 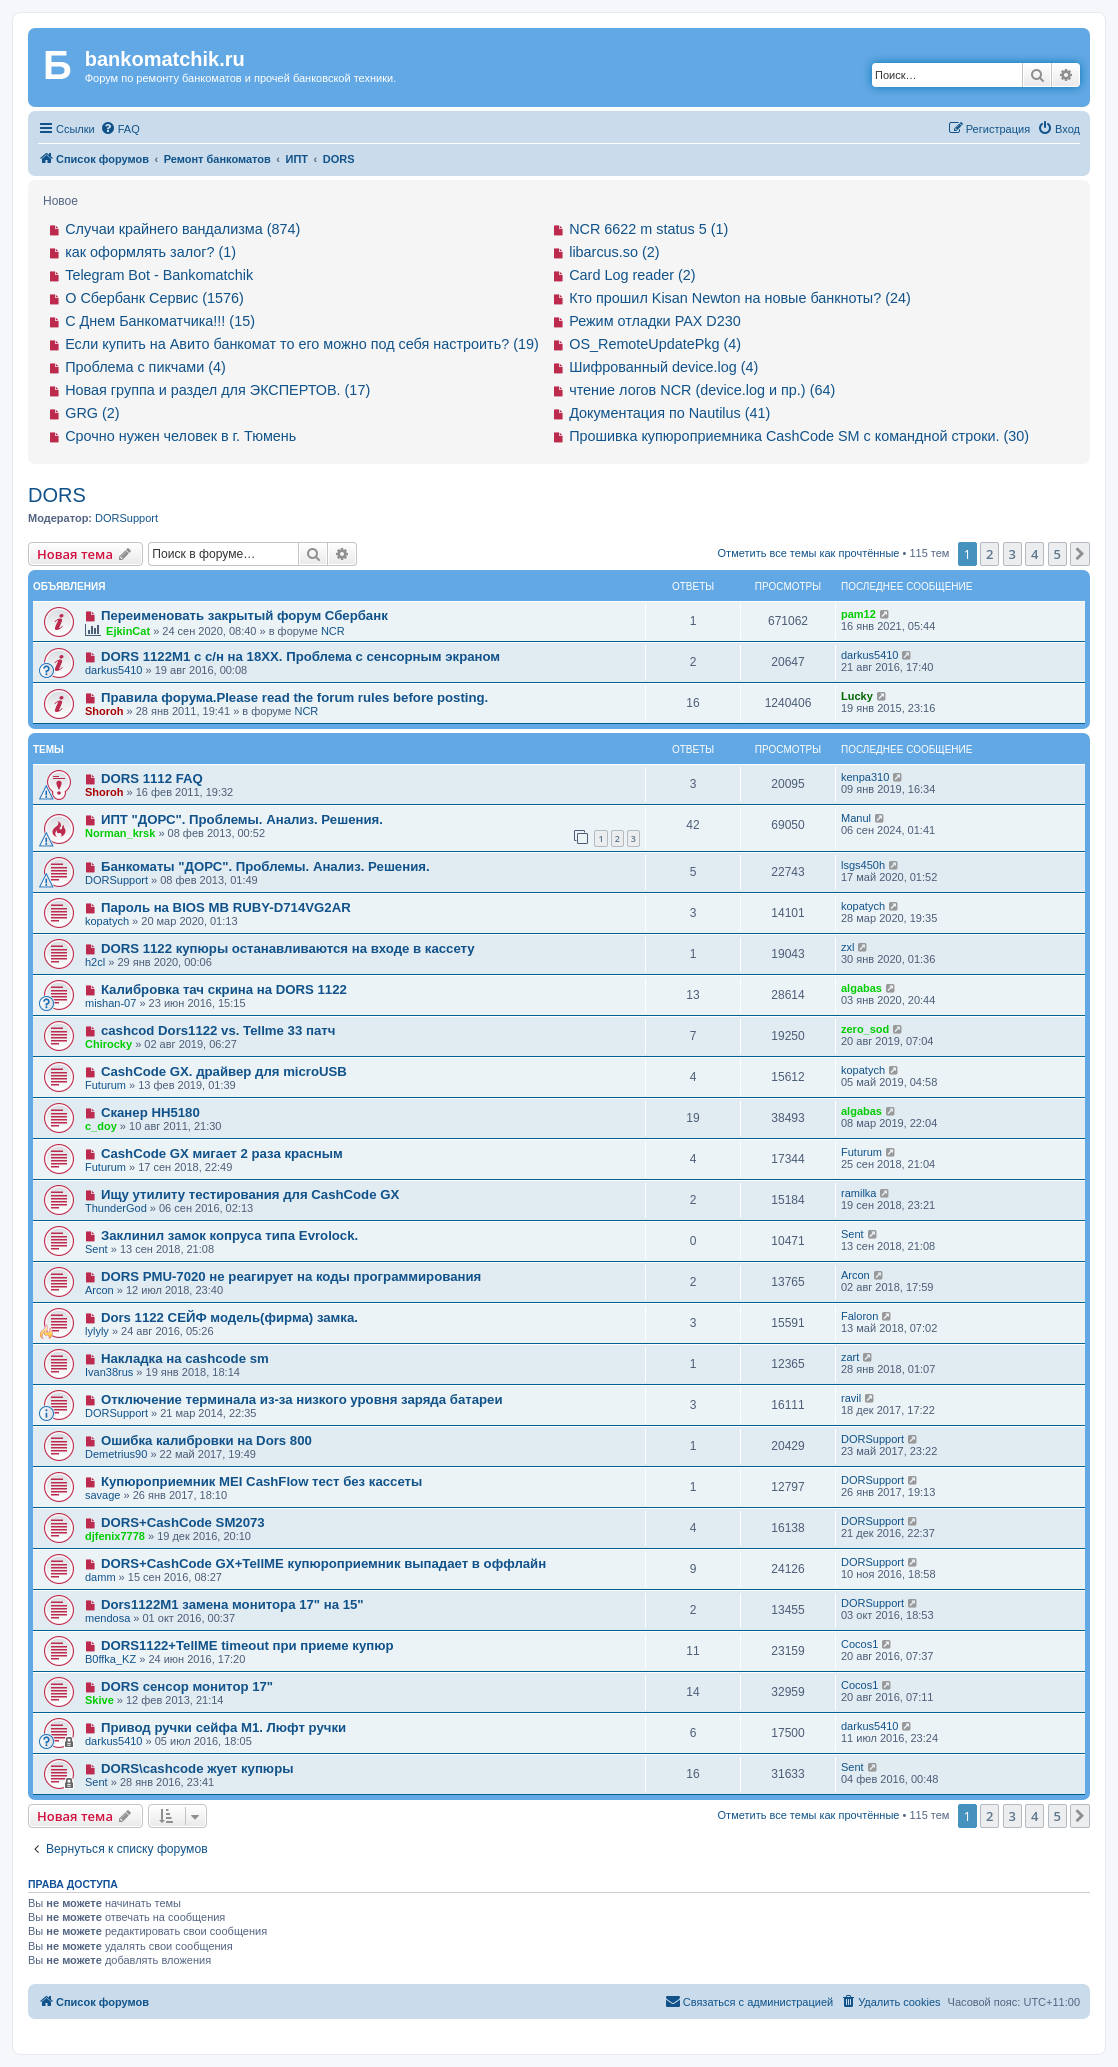 I want to click on Кто прошил Kisan Newton на новые банкноты? (24), so click(x=740, y=298).